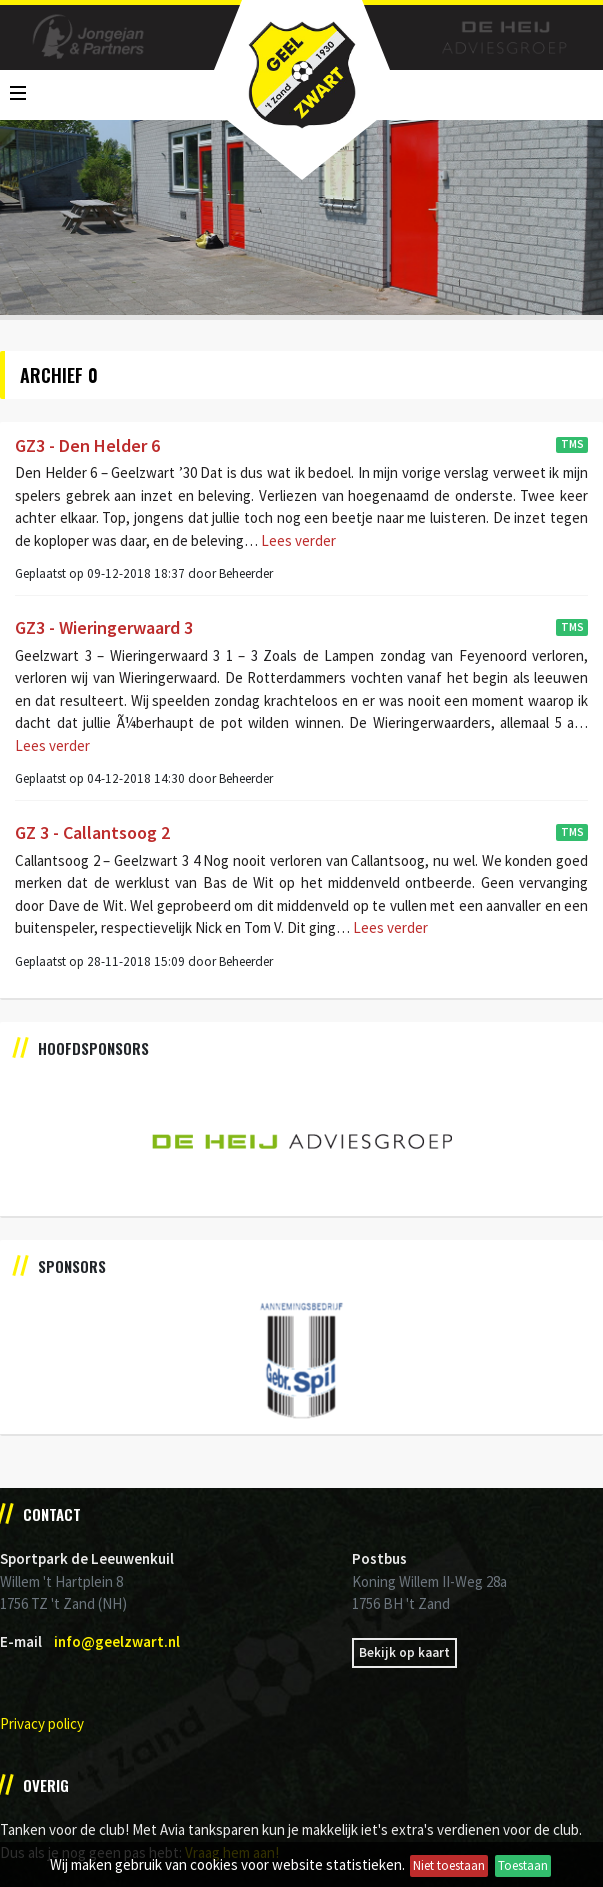 This screenshot has width=603, height=1887. Describe the element at coordinates (87, 445) in the screenshot. I see `GZ3 - Den Helder 6` at that location.